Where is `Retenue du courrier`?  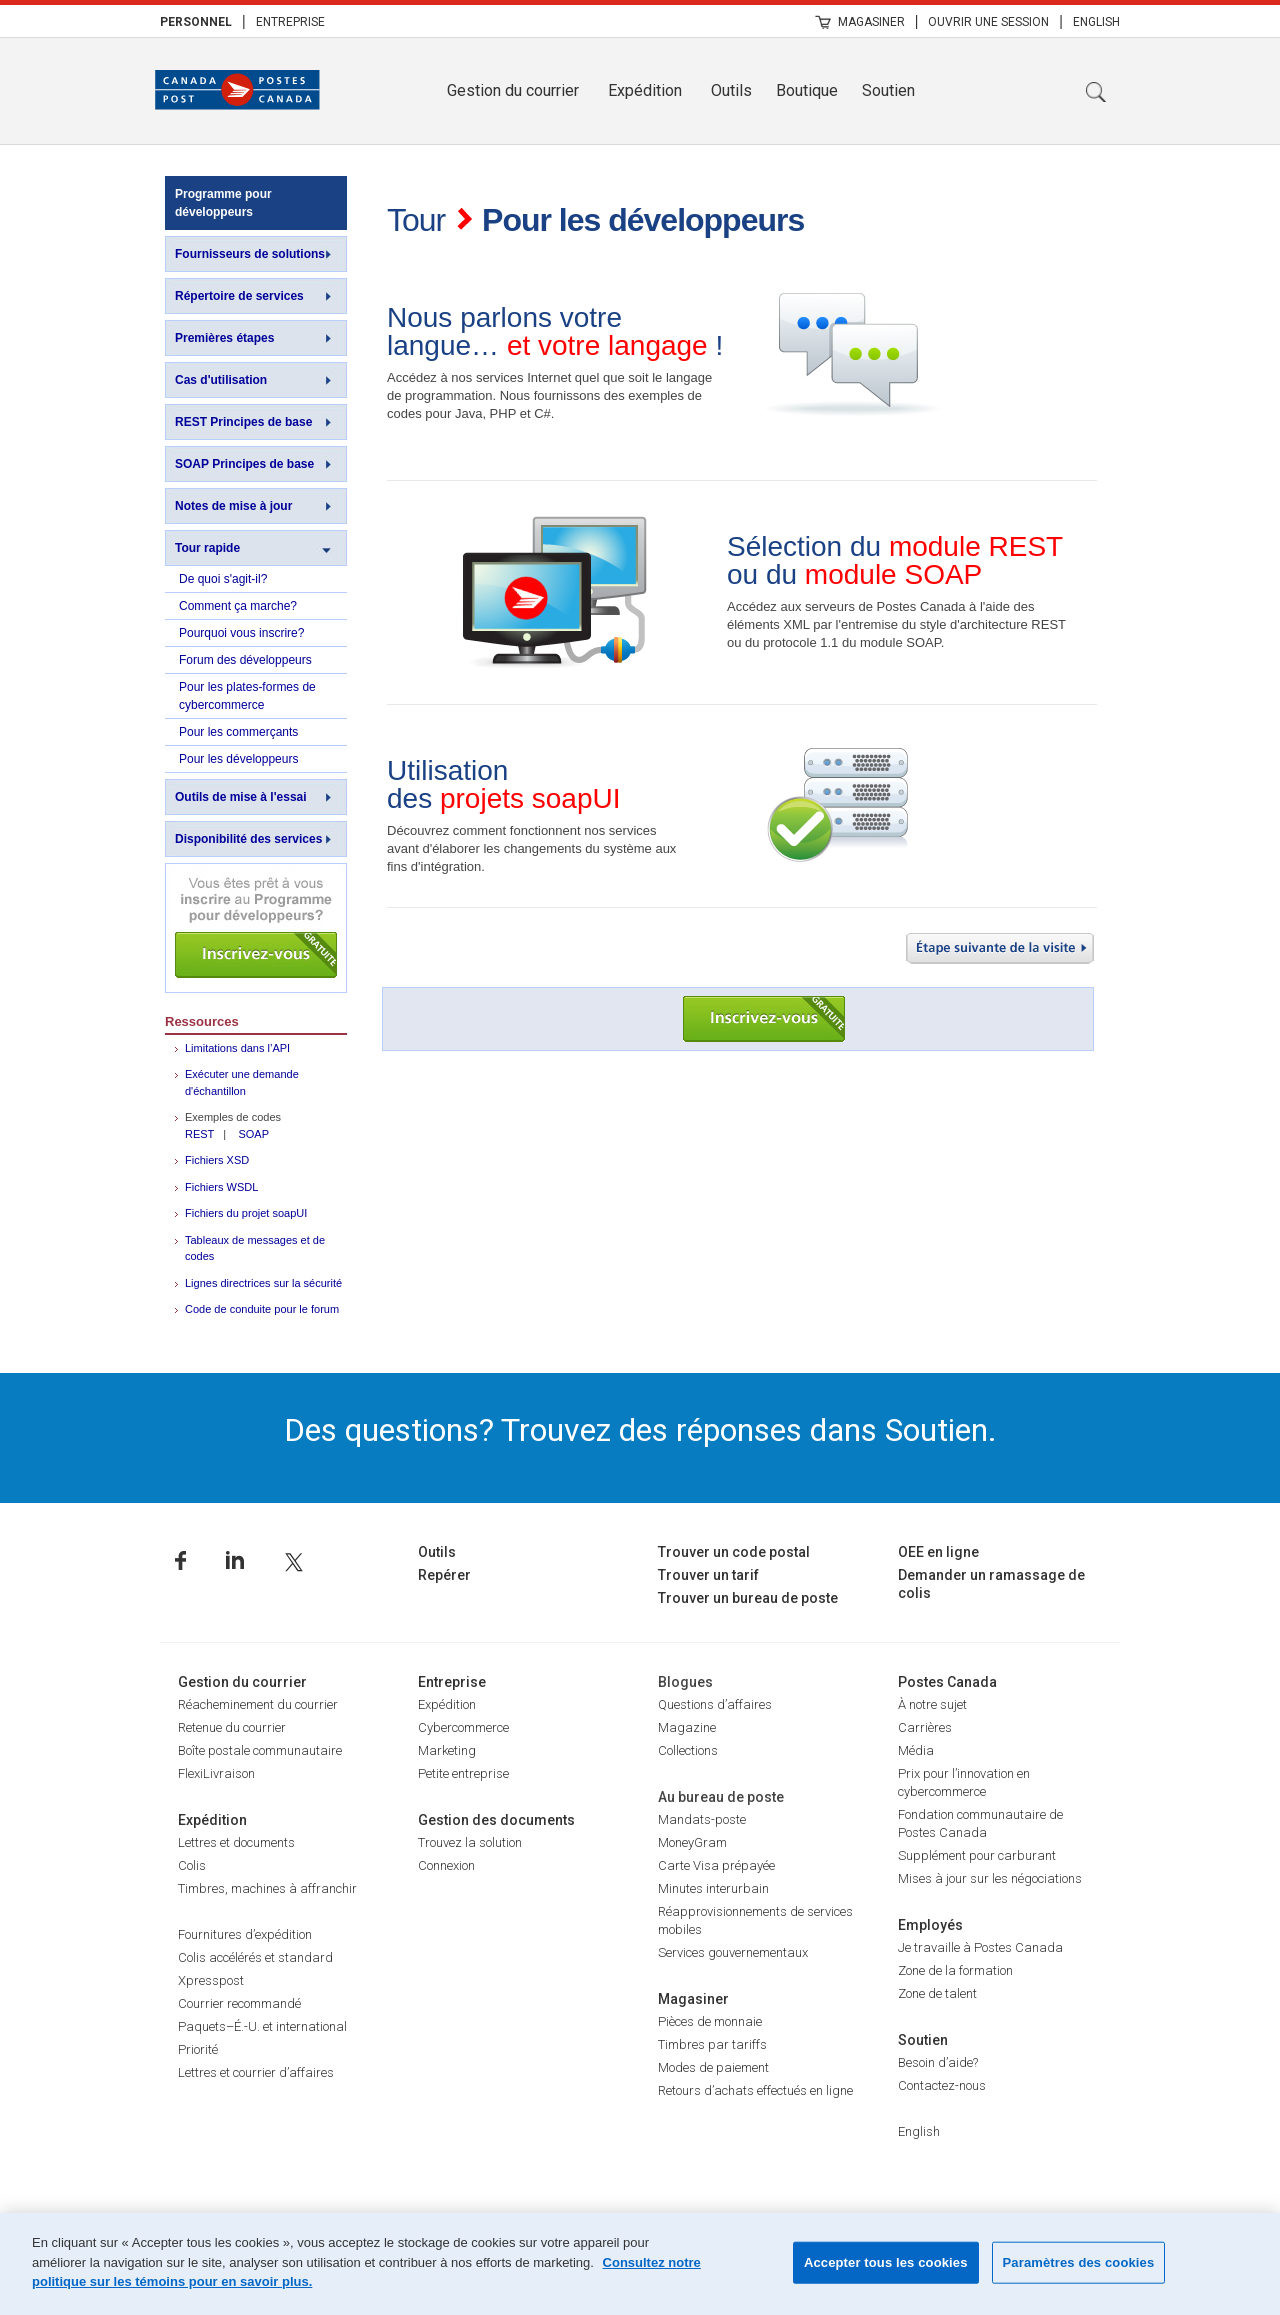 Retenue du courrier is located at coordinates (232, 1727).